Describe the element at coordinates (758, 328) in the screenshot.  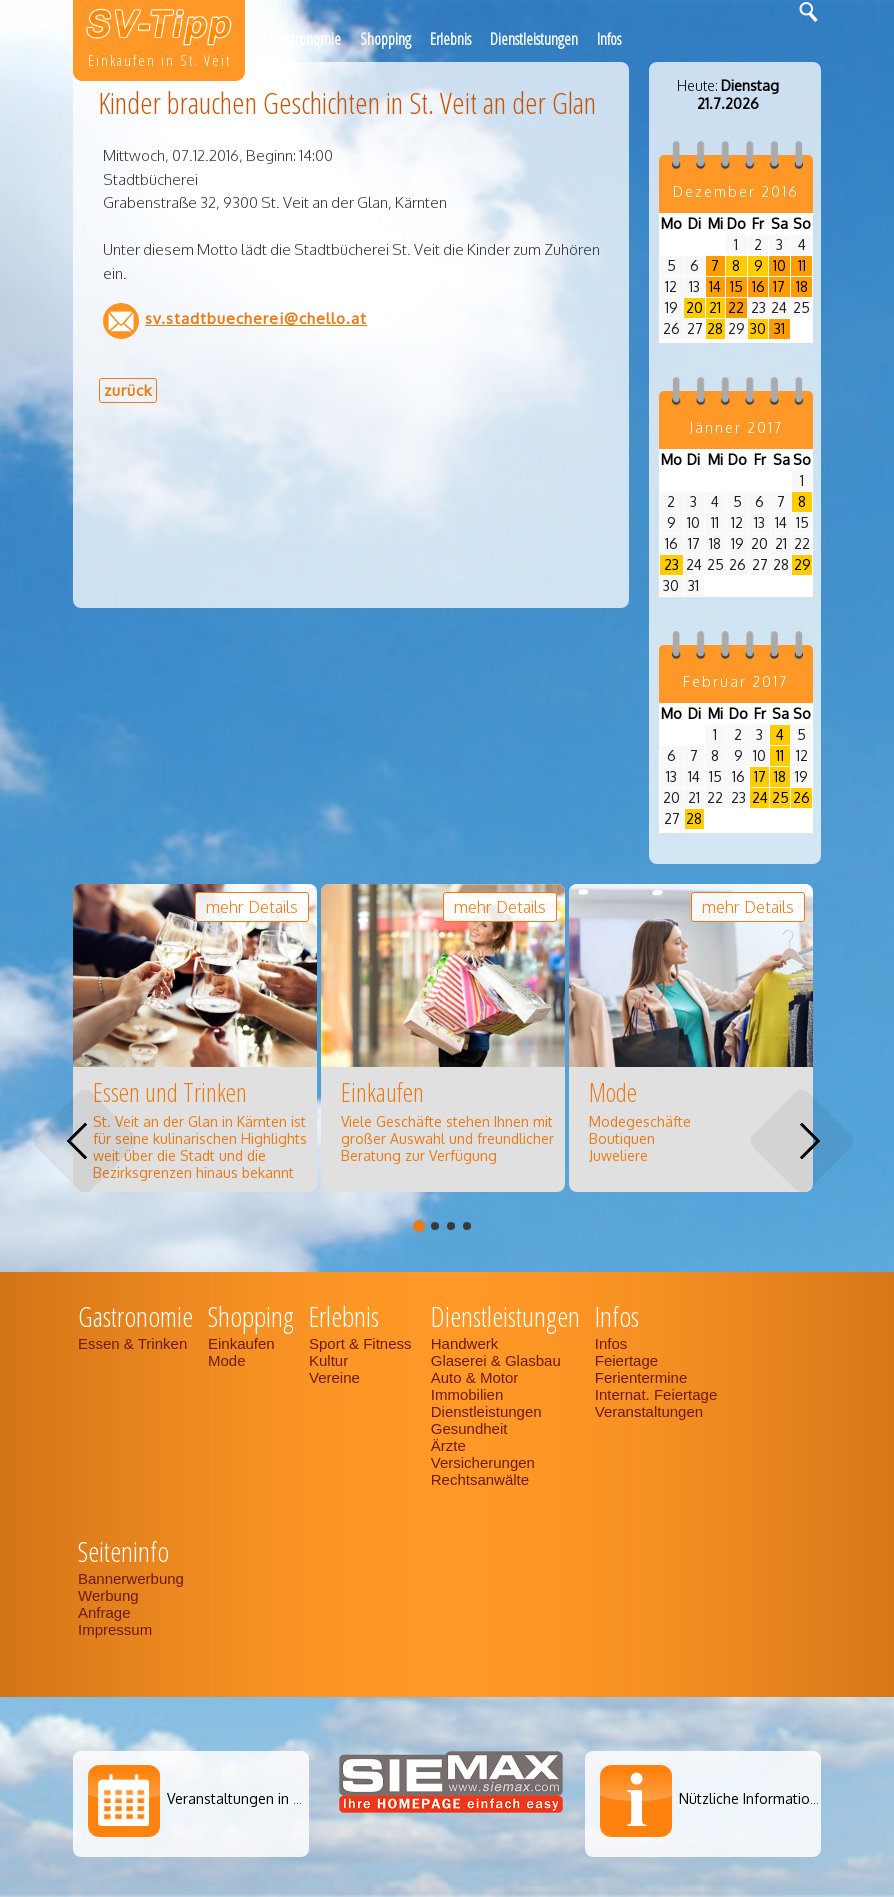
I see `30` at that location.